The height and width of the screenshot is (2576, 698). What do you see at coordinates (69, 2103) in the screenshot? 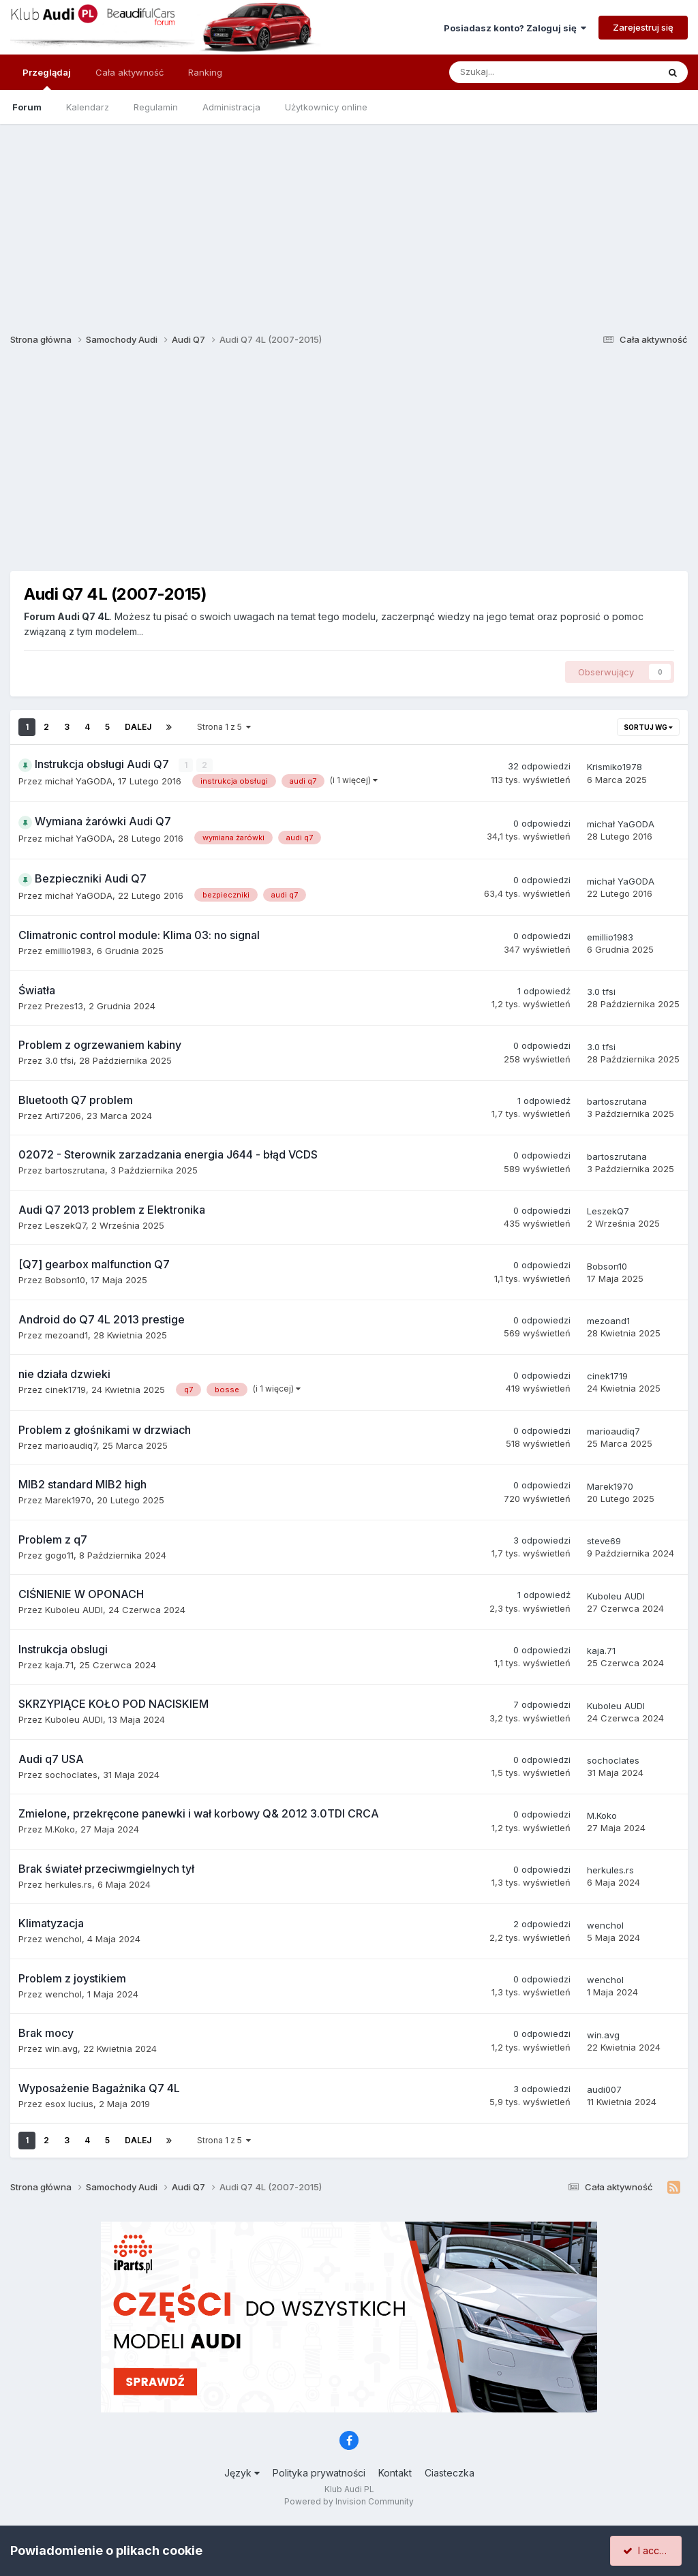
I see `esox lucius` at bounding box center [69, 2103].